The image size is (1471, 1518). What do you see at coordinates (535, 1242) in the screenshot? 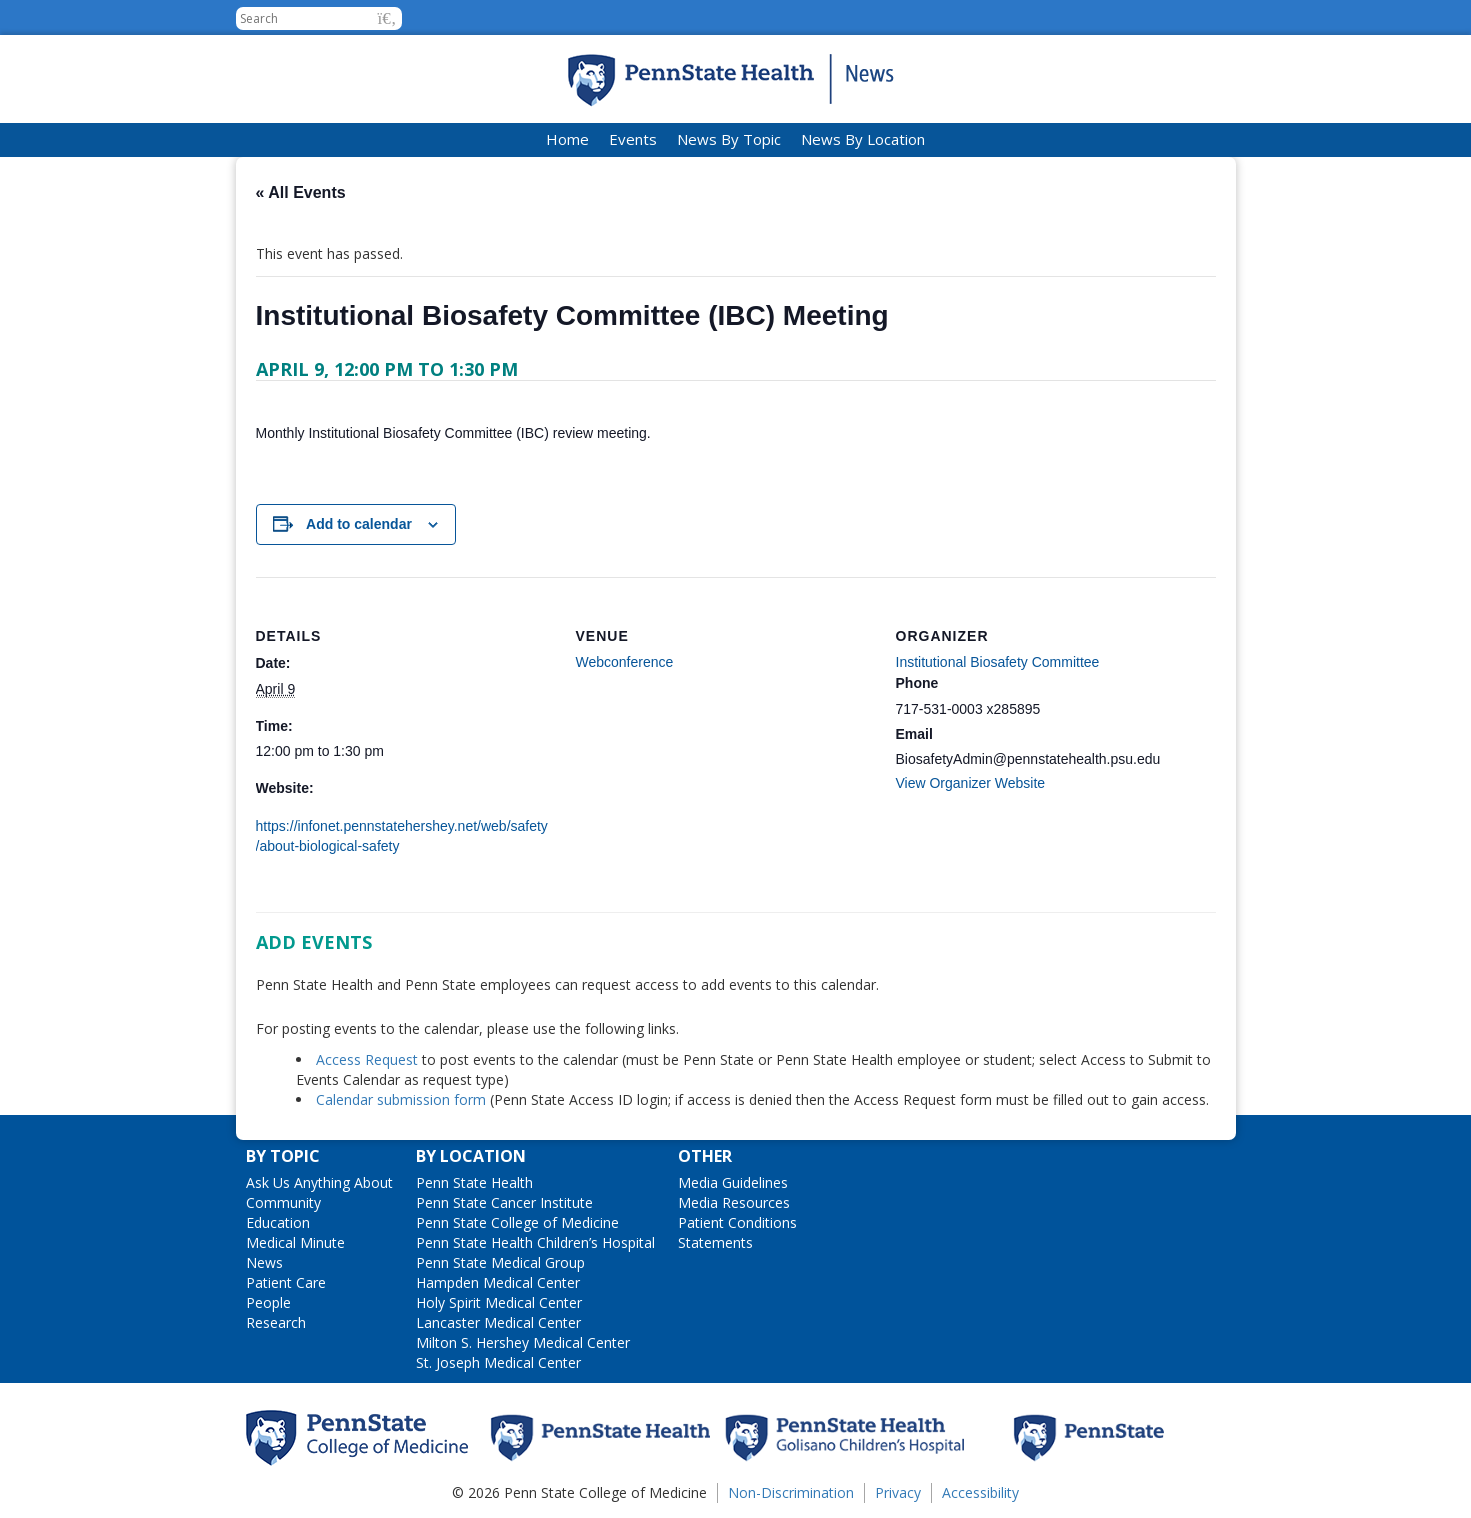
I see `Penn State Health Children’s Hospital` at bounding box center [535, 1242].